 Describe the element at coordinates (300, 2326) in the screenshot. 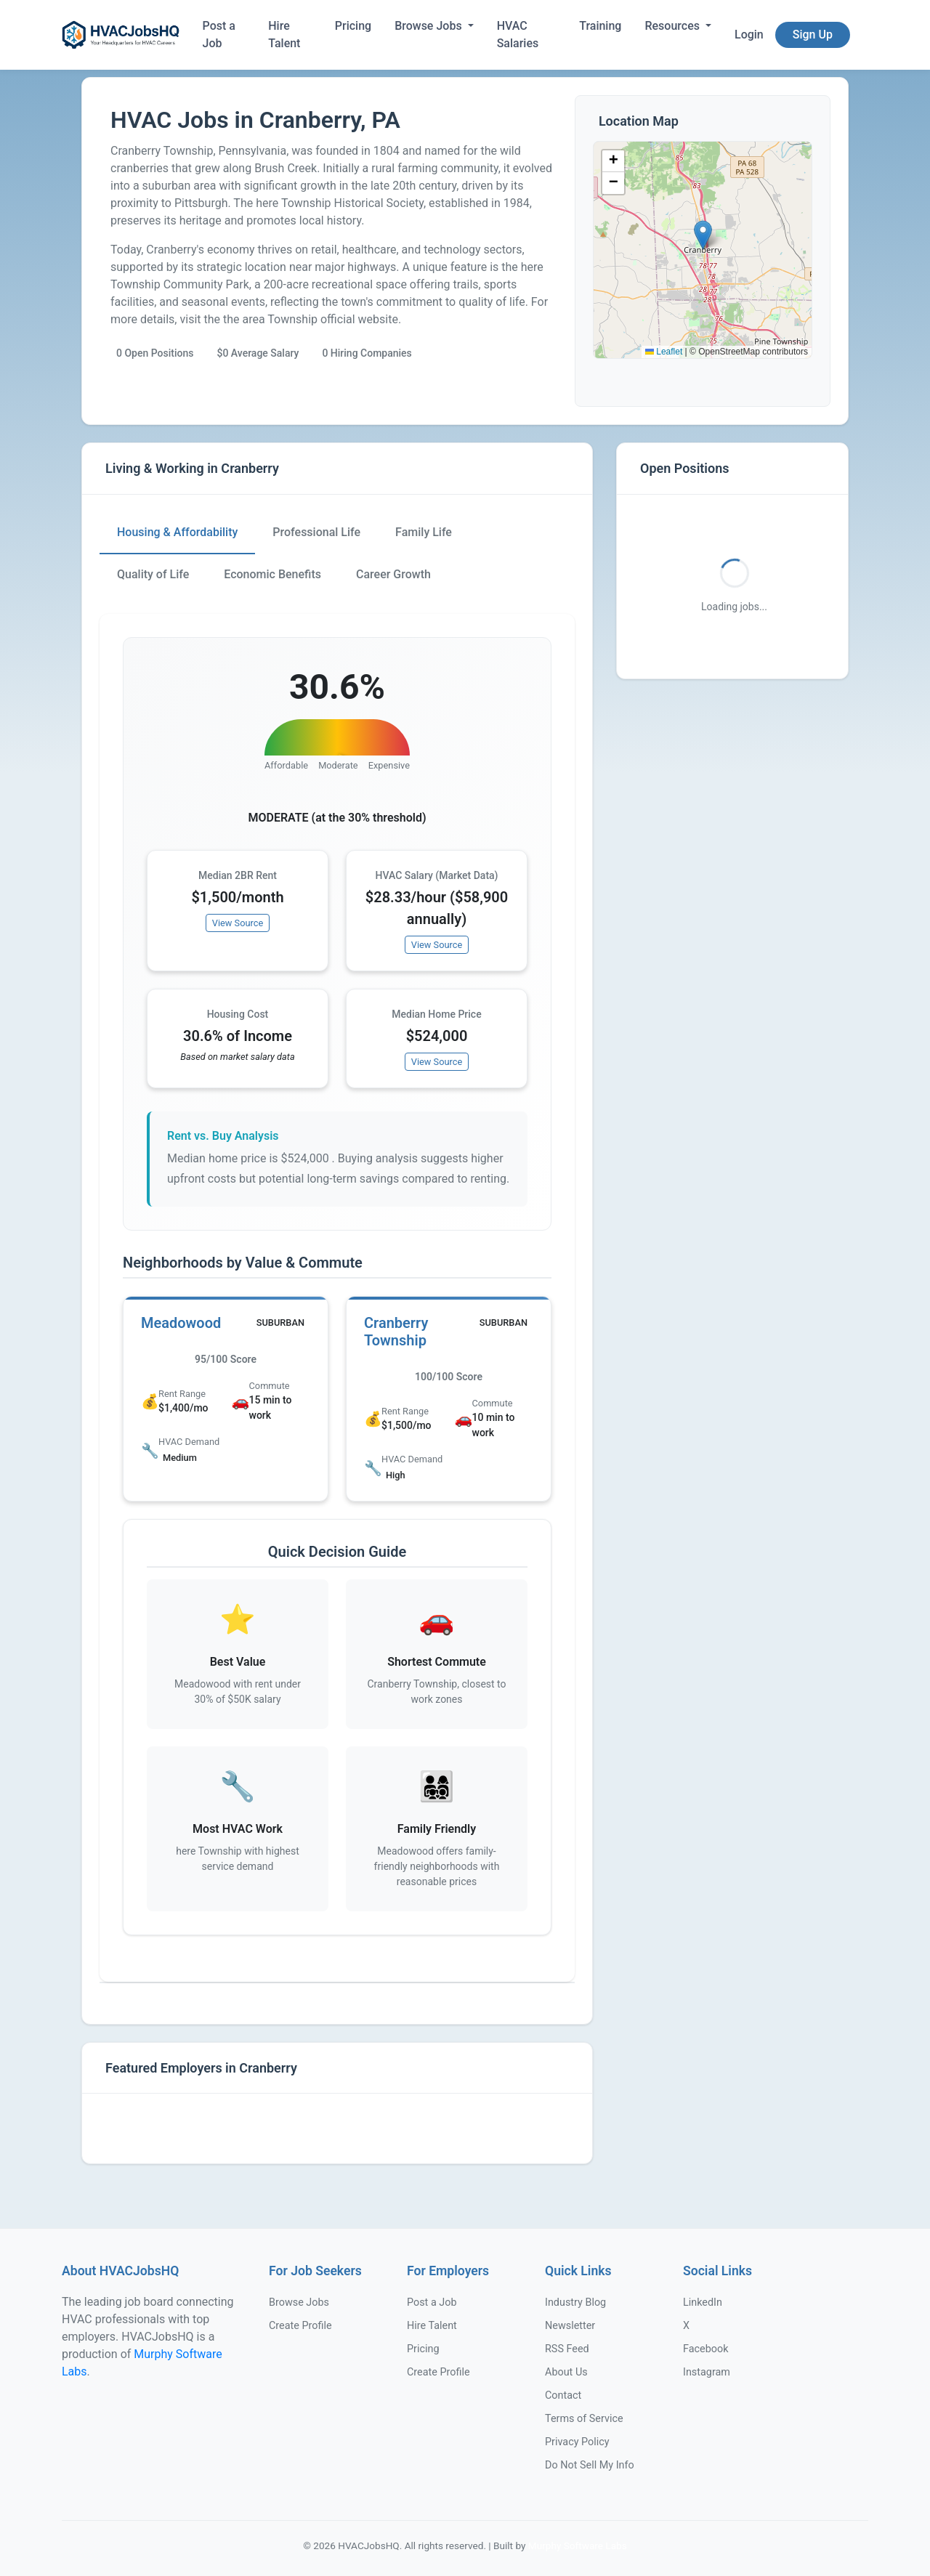

I see `Create Profile` at that location.